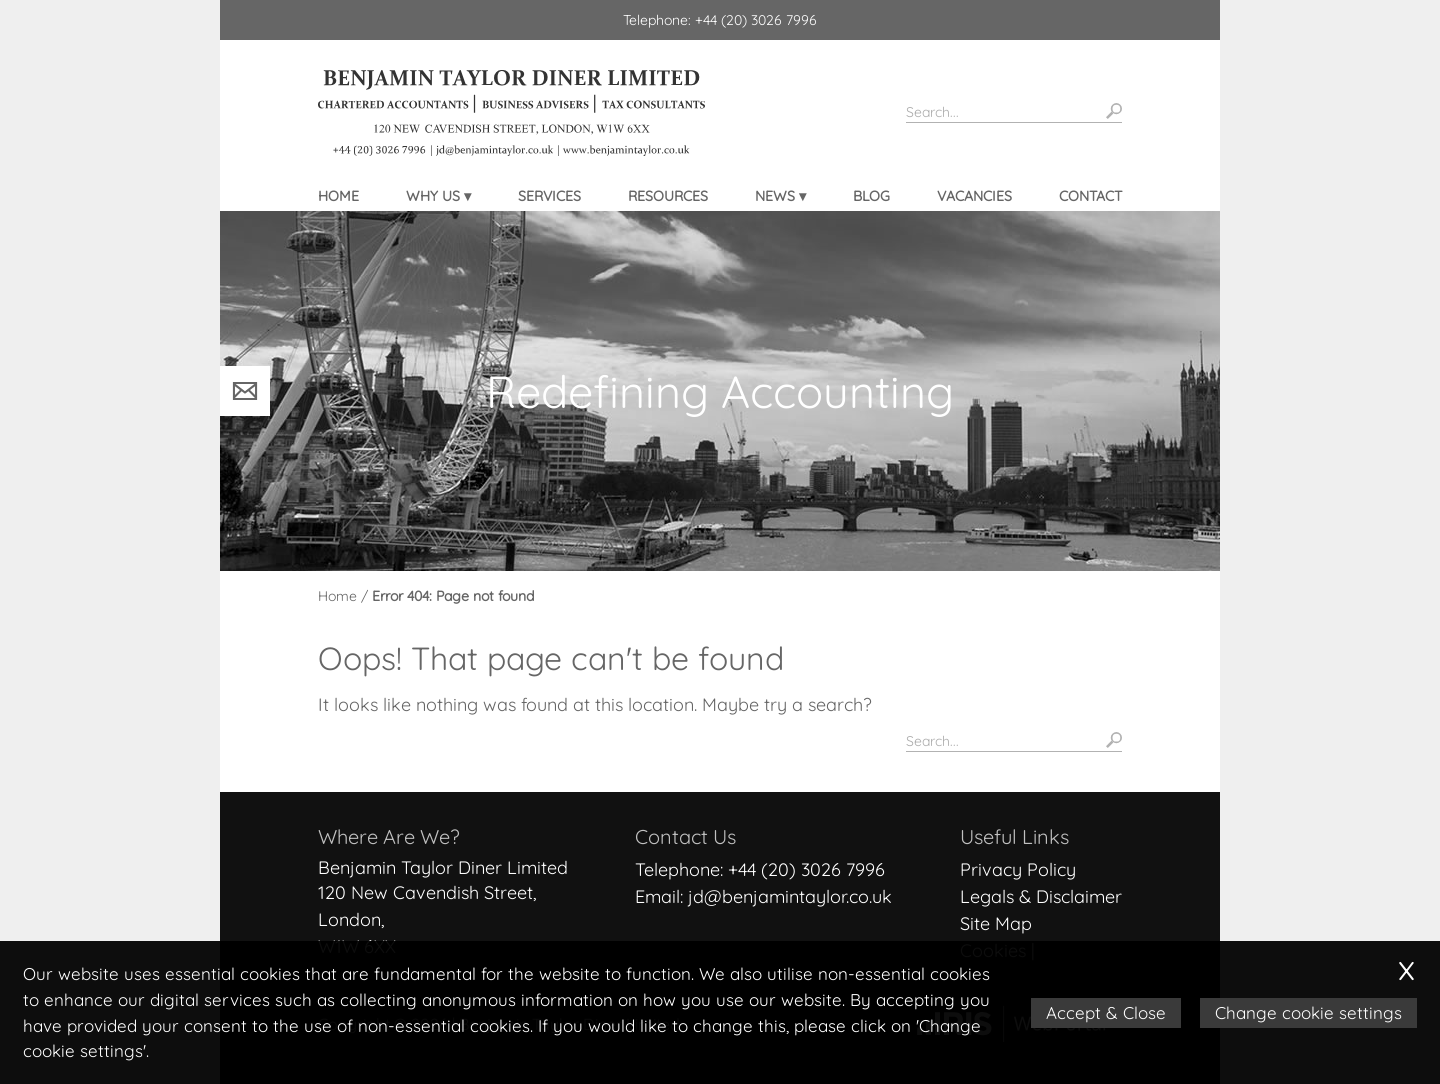 This screenshot has height=1084, width=1440. I want to click on +44 (20) 3026 7996, so click(806, 869).